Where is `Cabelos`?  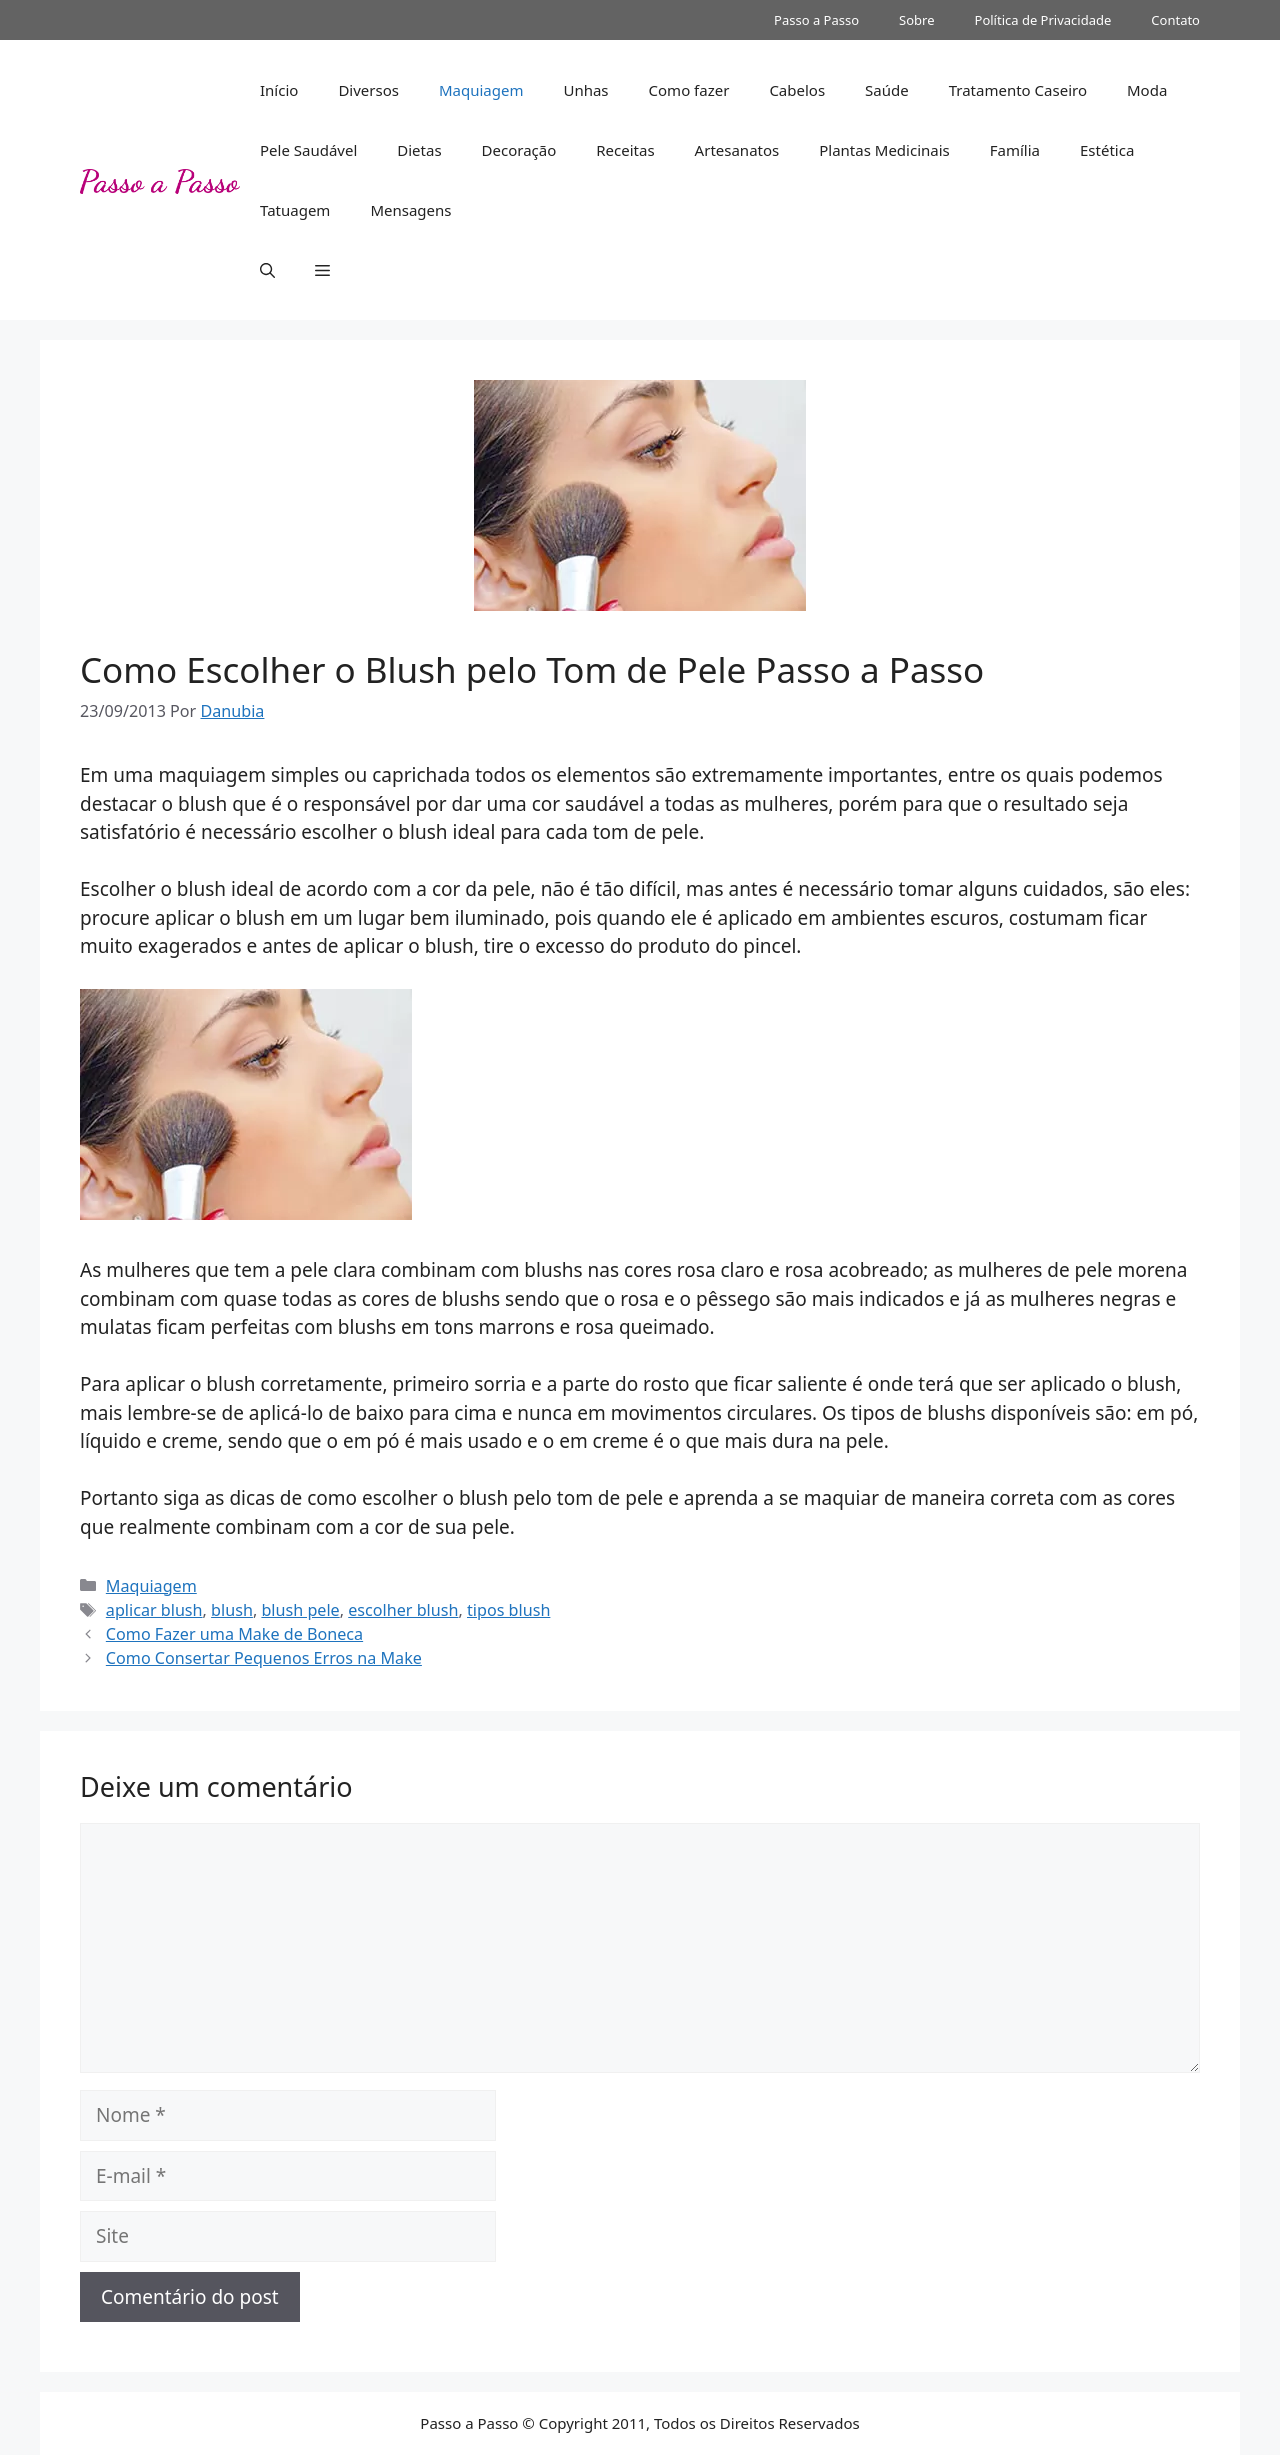
Cabelos is located at coordinates (797, 90).